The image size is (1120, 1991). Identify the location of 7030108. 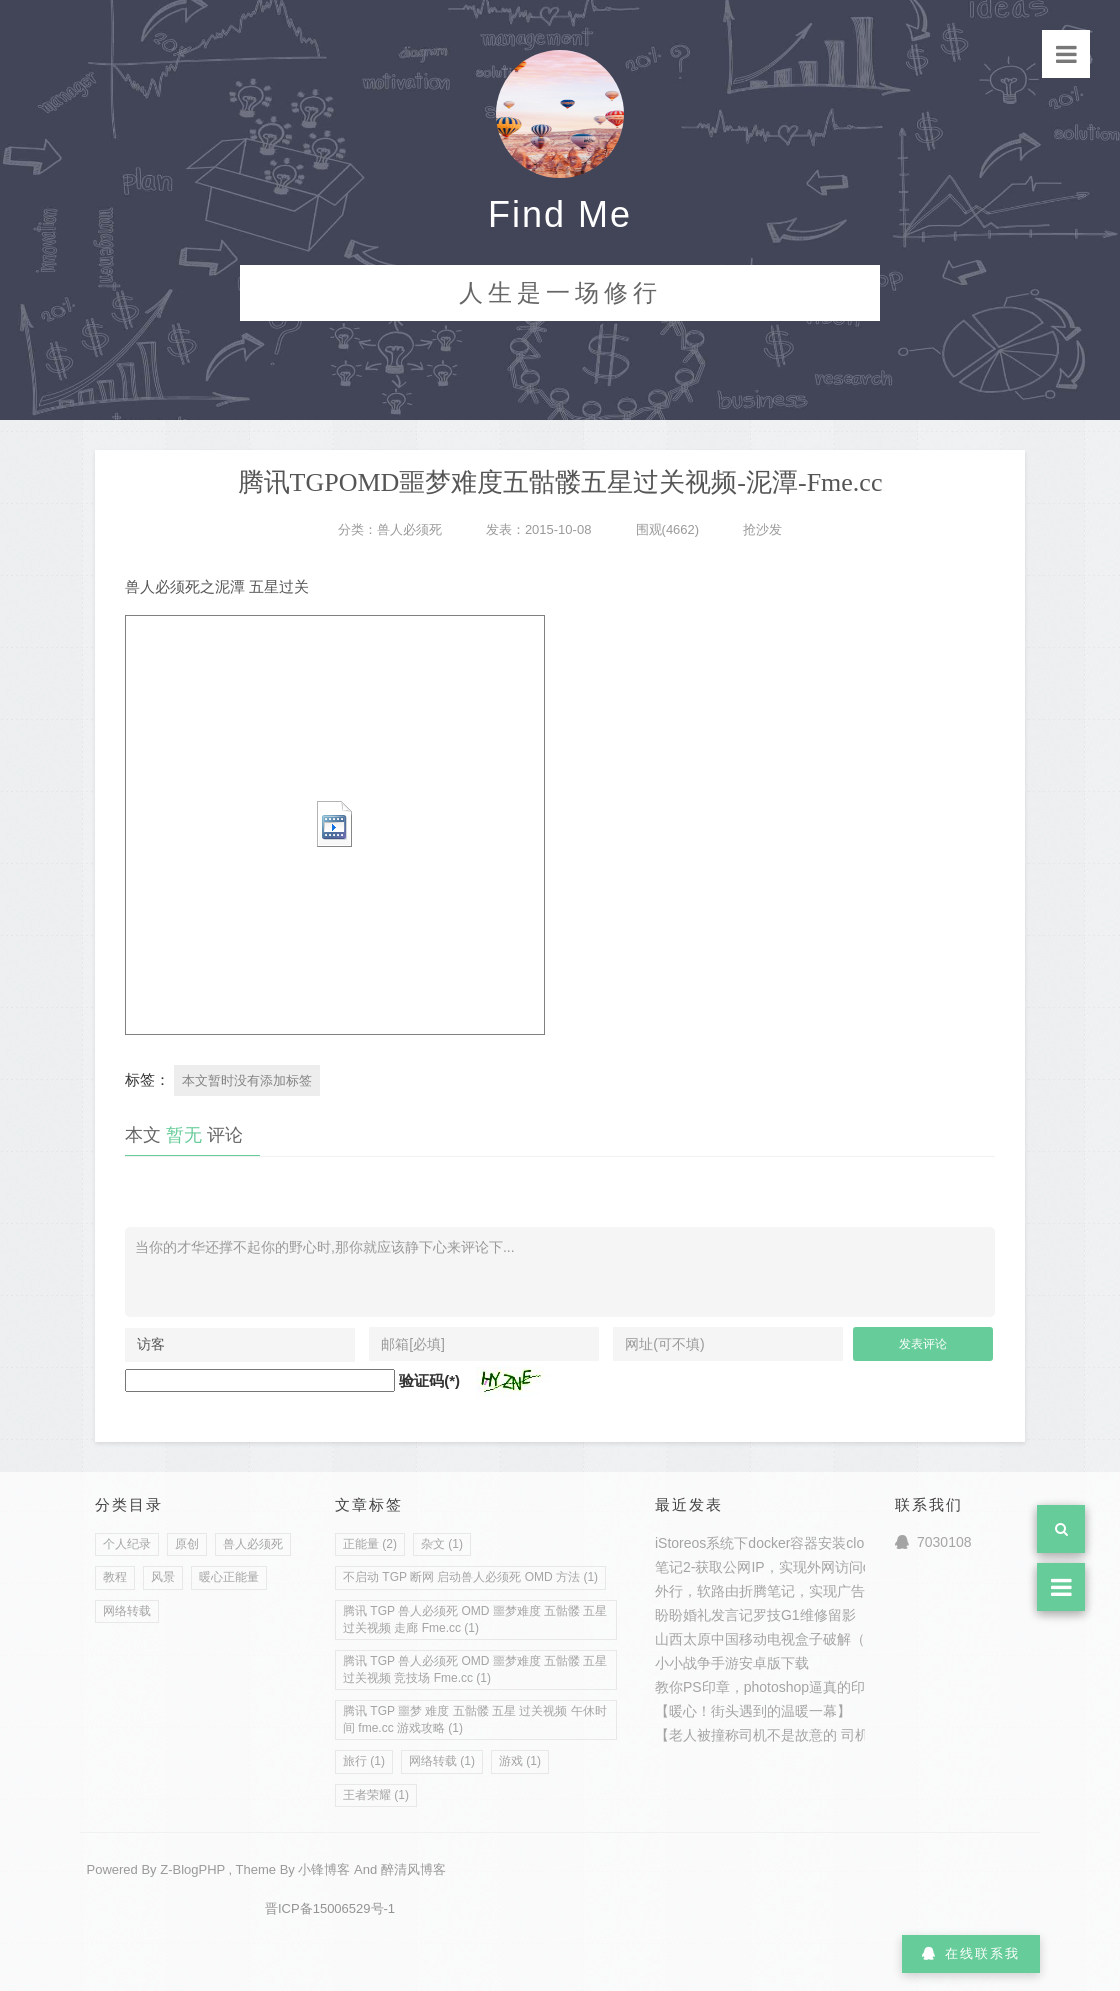
(933, 1542).